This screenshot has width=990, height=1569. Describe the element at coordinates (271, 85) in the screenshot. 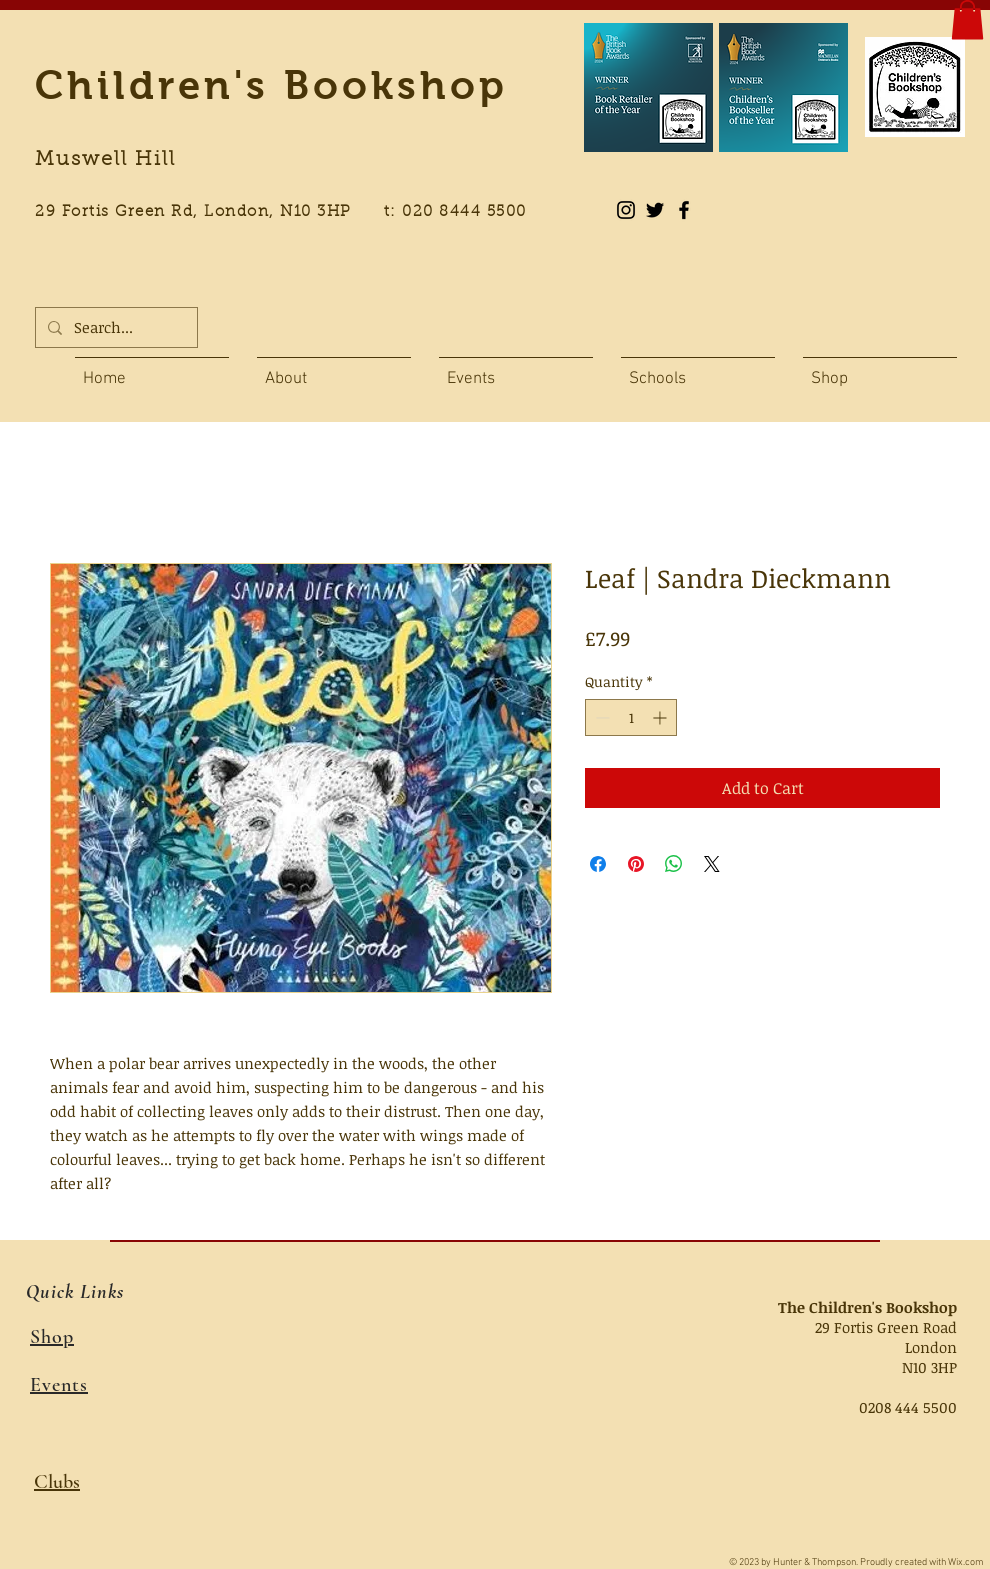

I see `Children's Bookshop` at that location.